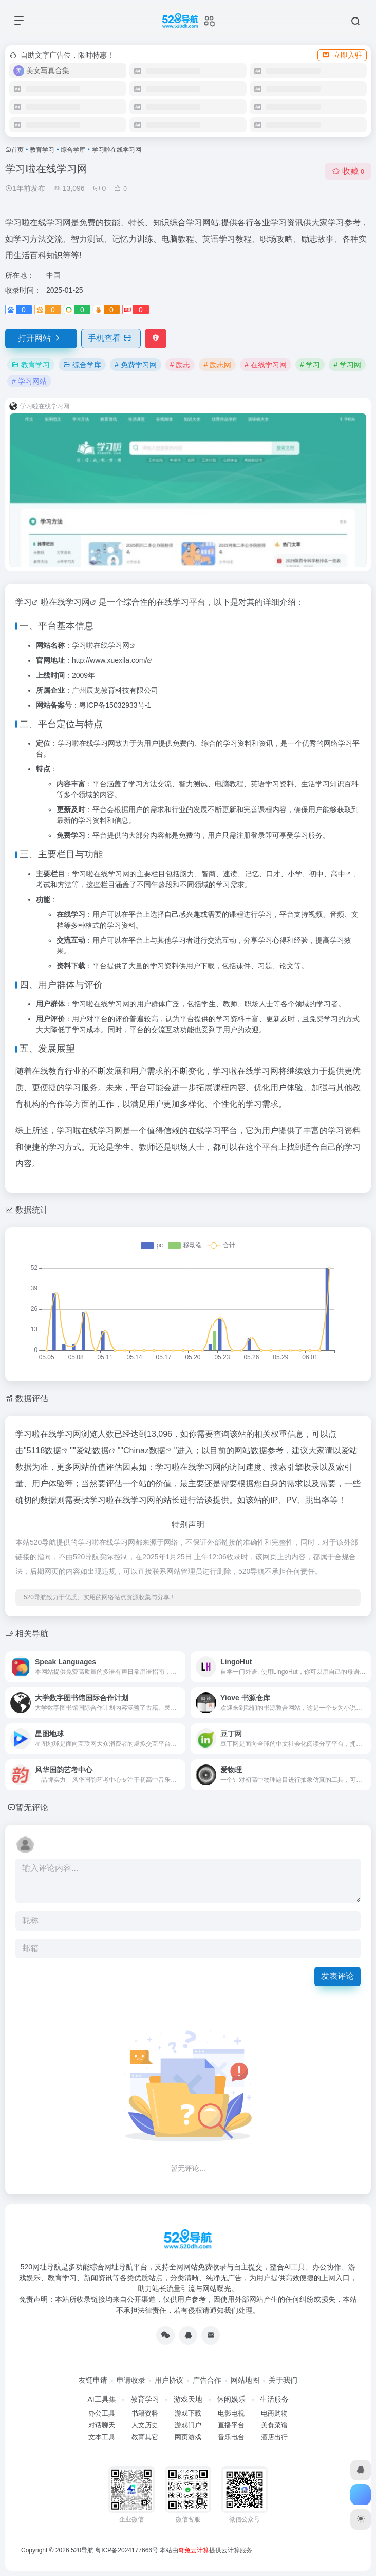 The image size is (376, 2576). What do you see at coordinates (310, 365) in the screenshot?
I see `# 学习` at bounding box center [310, 365].